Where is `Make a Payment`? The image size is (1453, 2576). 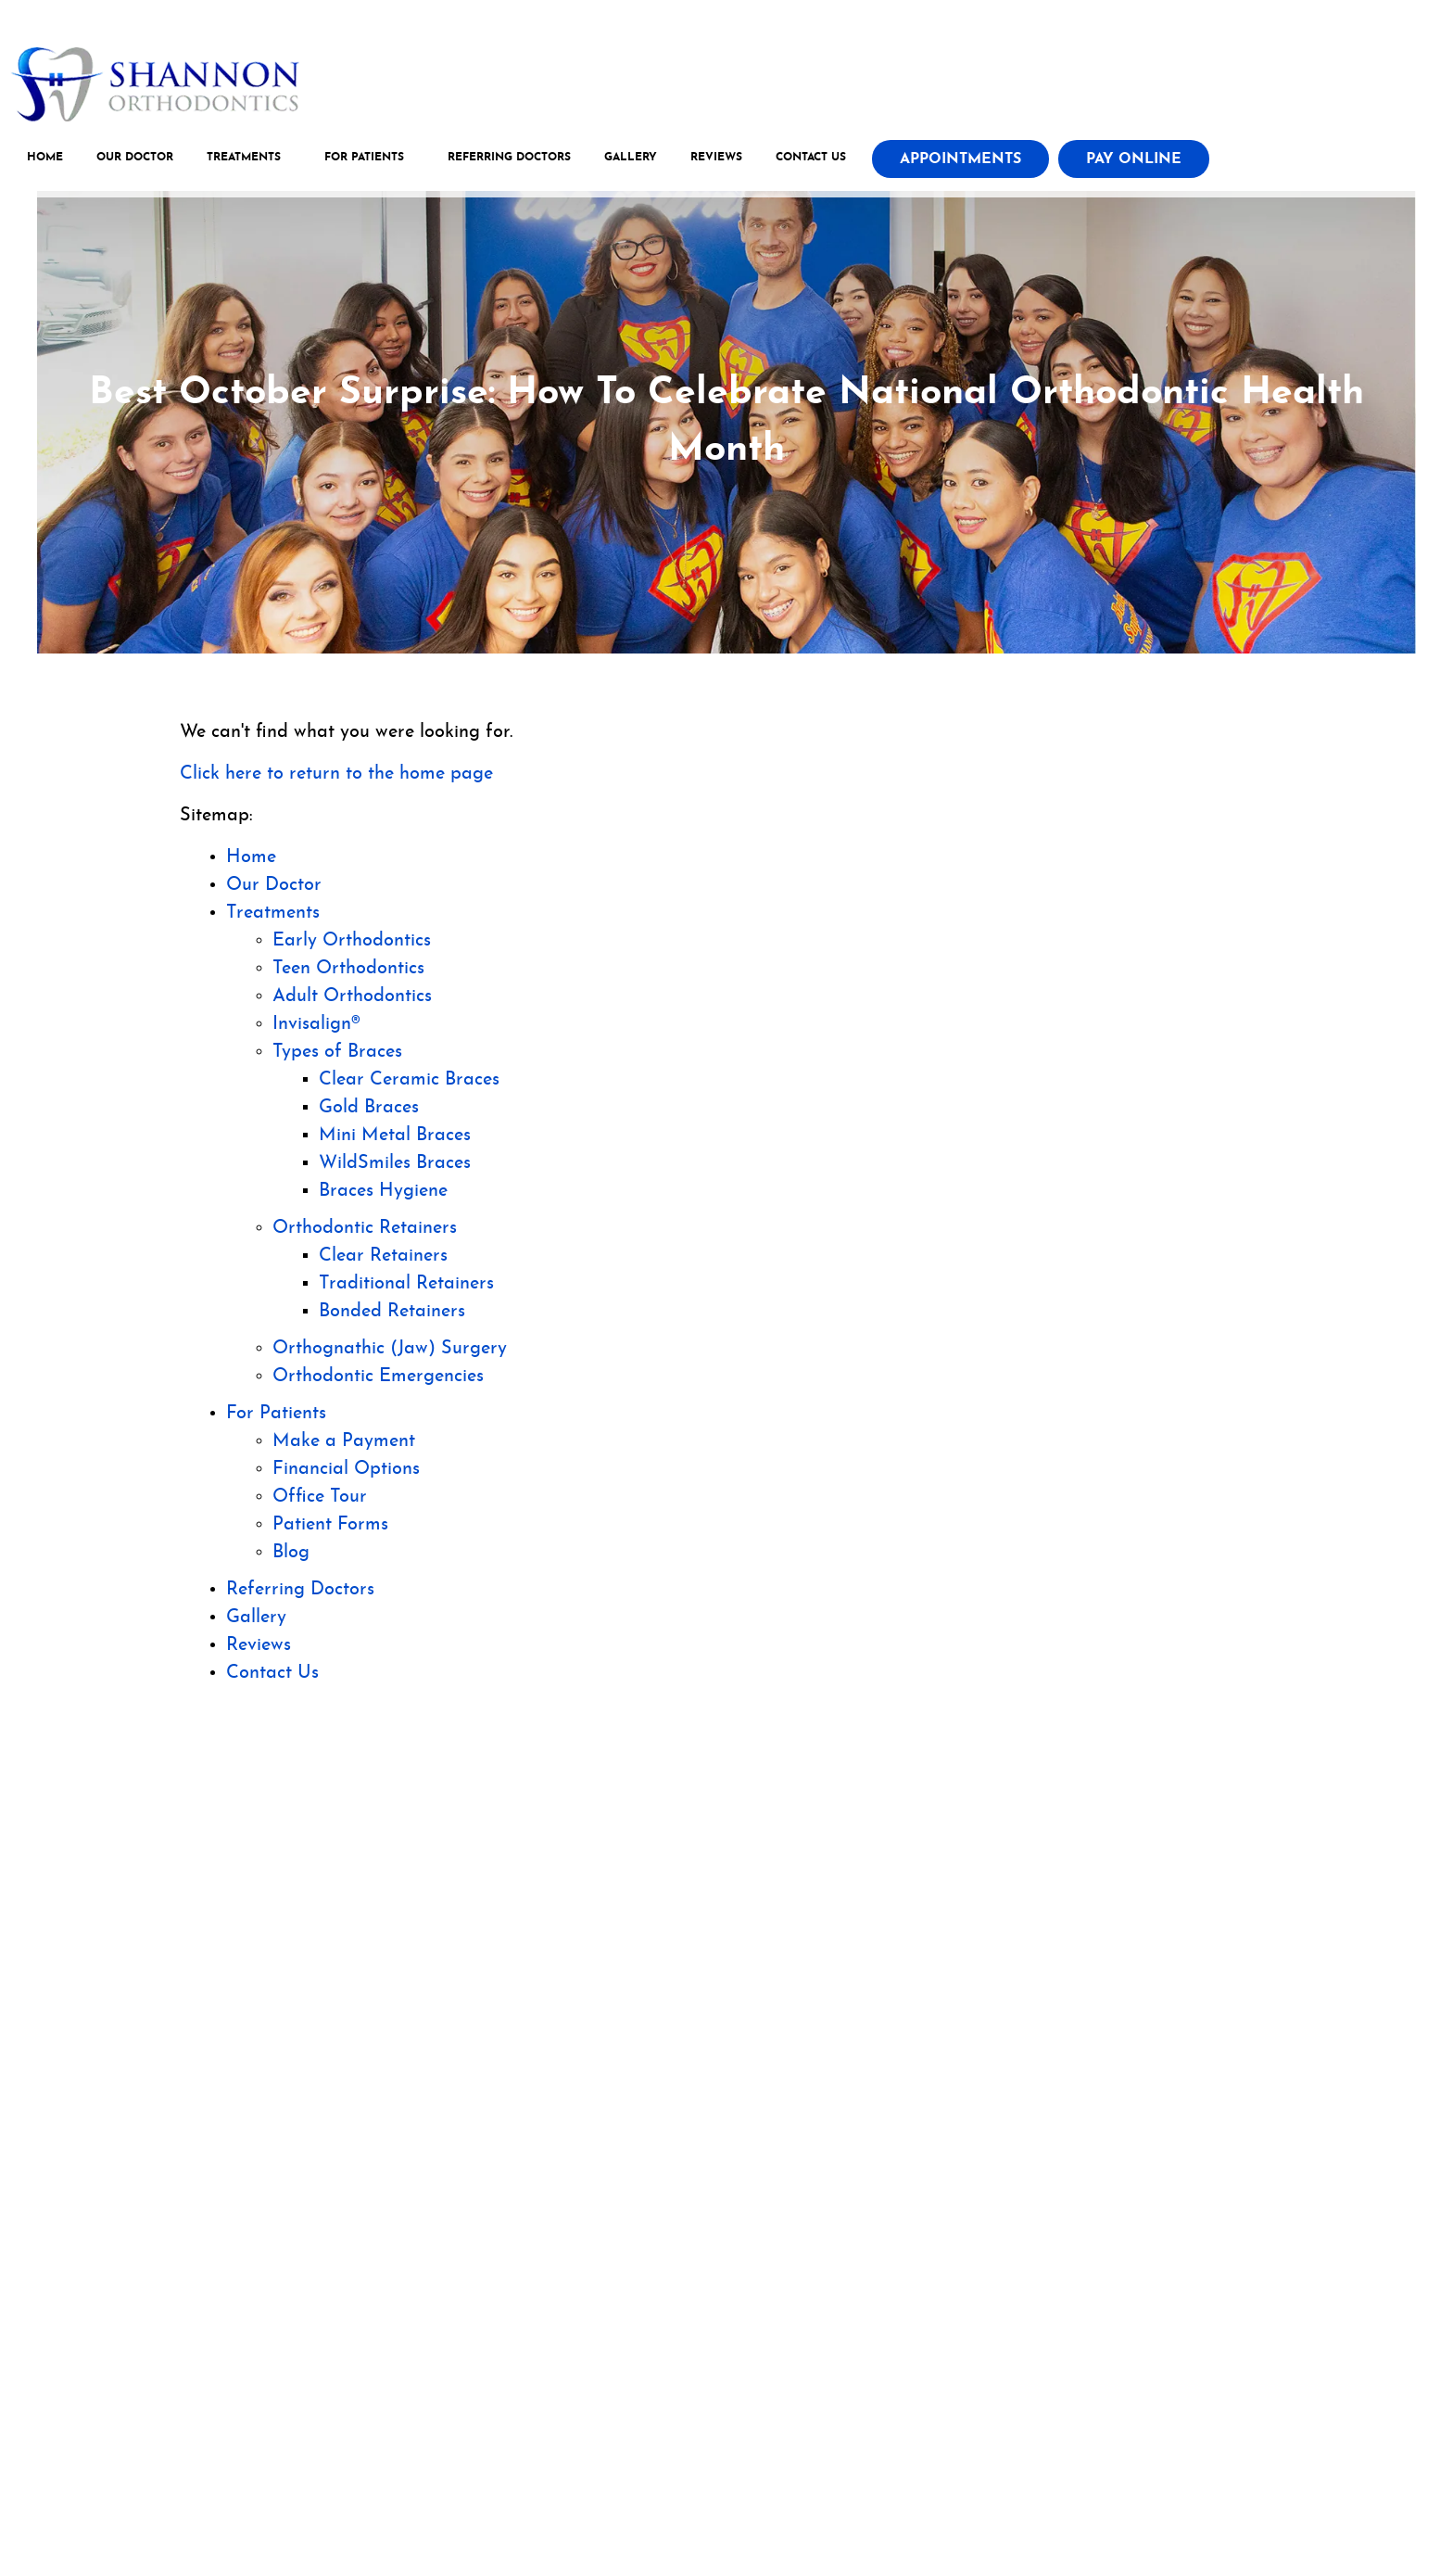 Make a Payment is located at coordinates (343, 1441).